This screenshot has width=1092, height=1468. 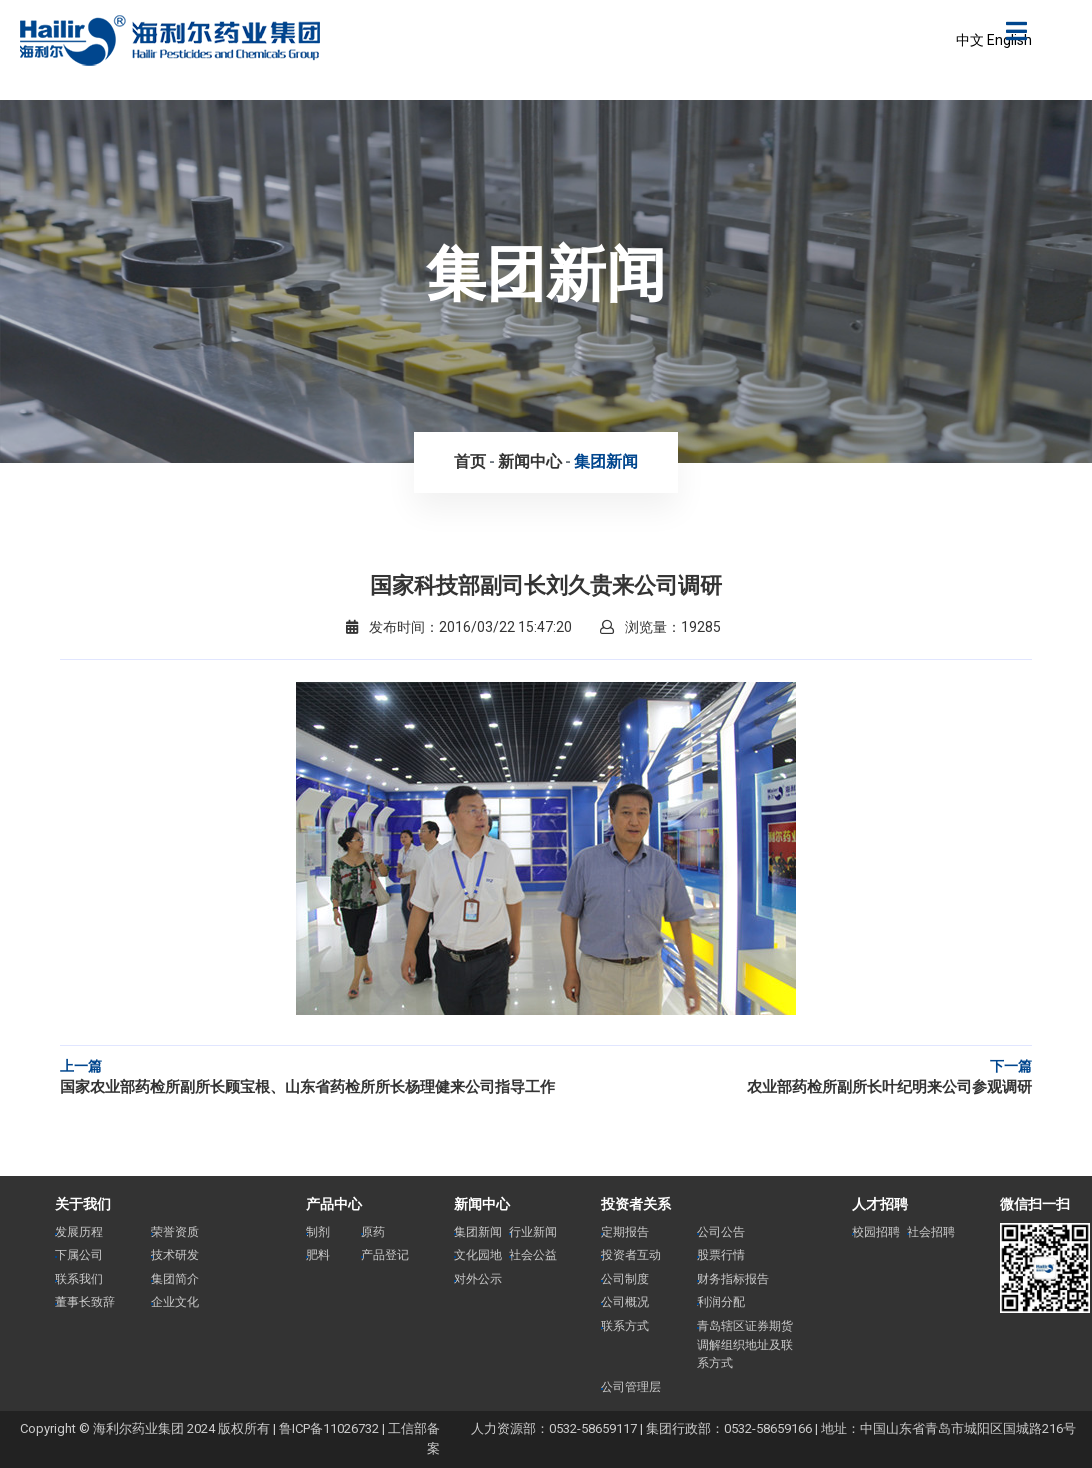 I want to click on 青岛辖区证券期货调解组织地址及联系方式, so click(x=745, y=1344).